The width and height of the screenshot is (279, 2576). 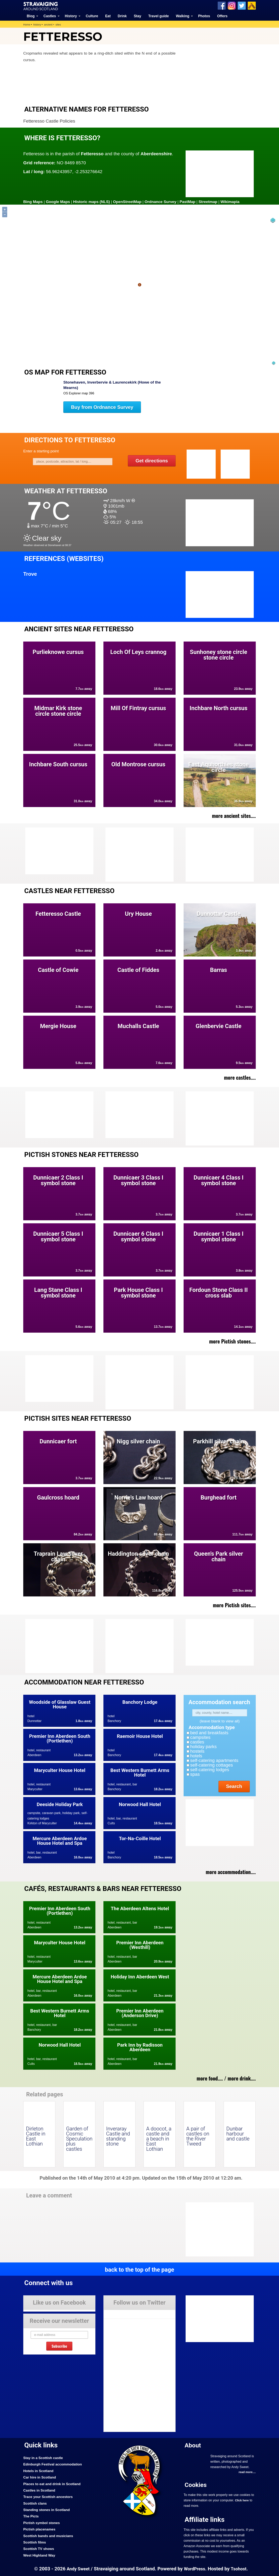 I want to click on more food...., so click(x=210, y=2078).